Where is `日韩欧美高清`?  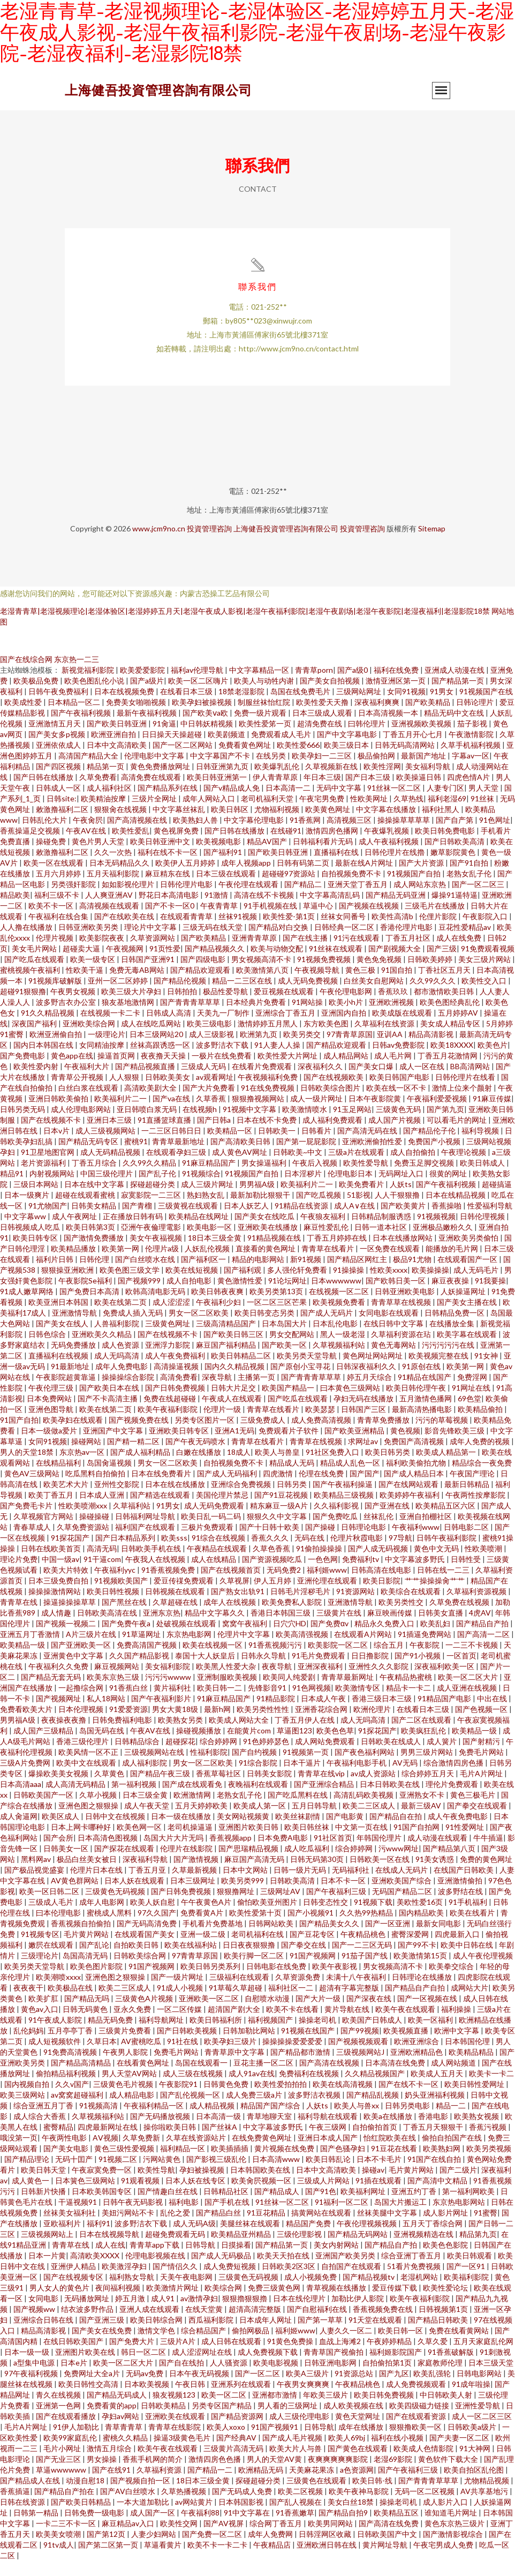 日韩欧美高清 is located at coordinates (293, 1895).